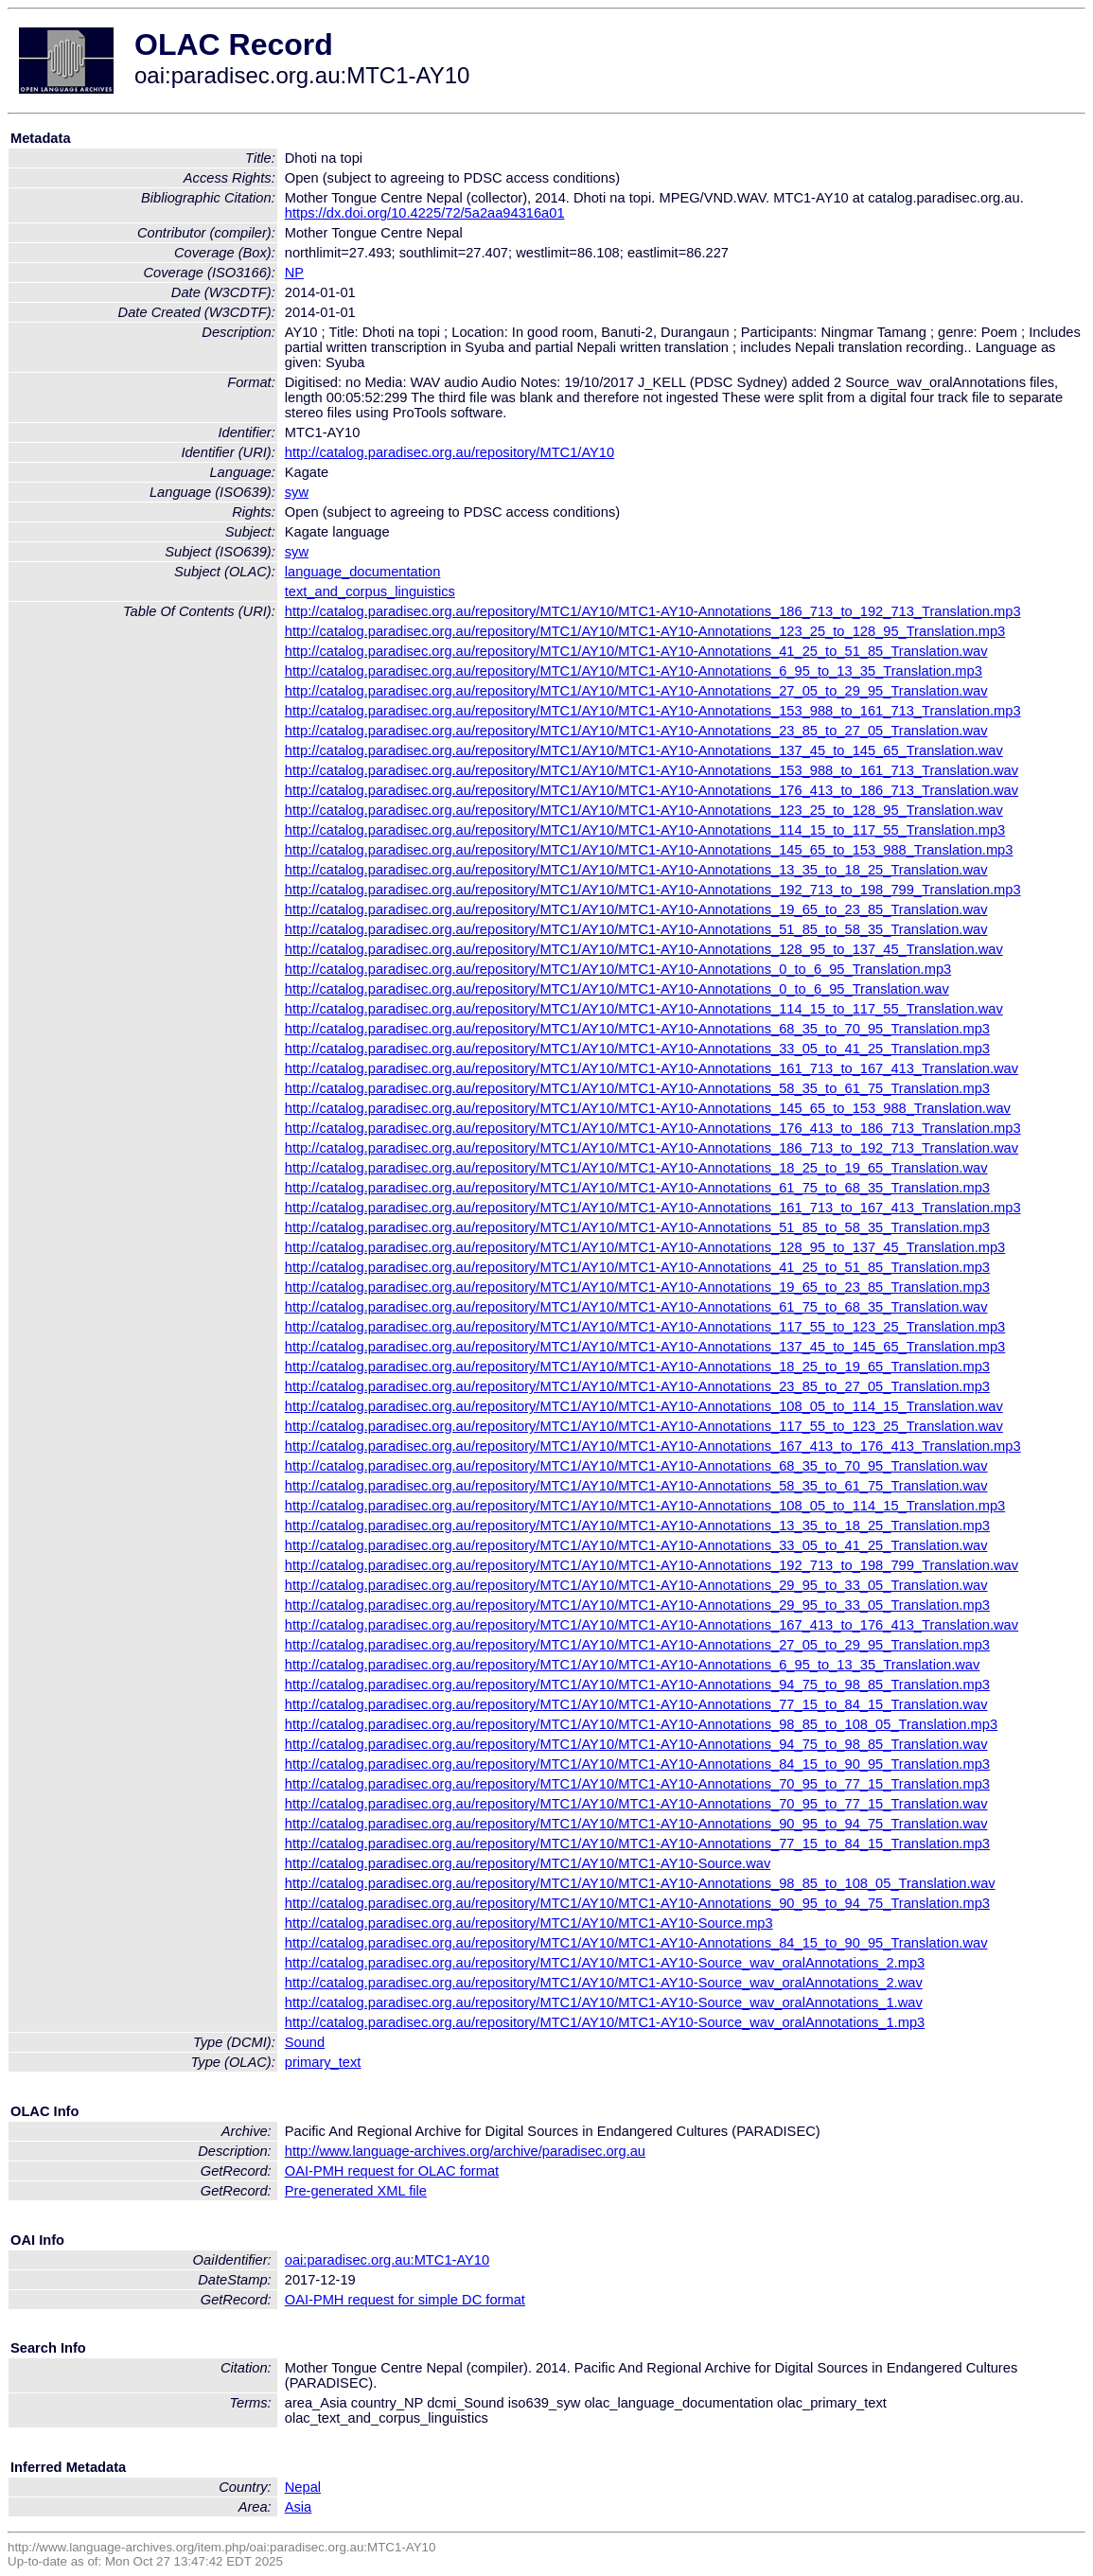 The width and height of the screenshot is (1093, 2576). What do you see at coordinates (645, 830) in the screenshot?
I see `http://catalog.paradisec.org.au/repository/MTC1/AY10/MTC1-AY10-Annotations_114_15_to_117_55_Translation.mp3` at bounding box center [645, 830].